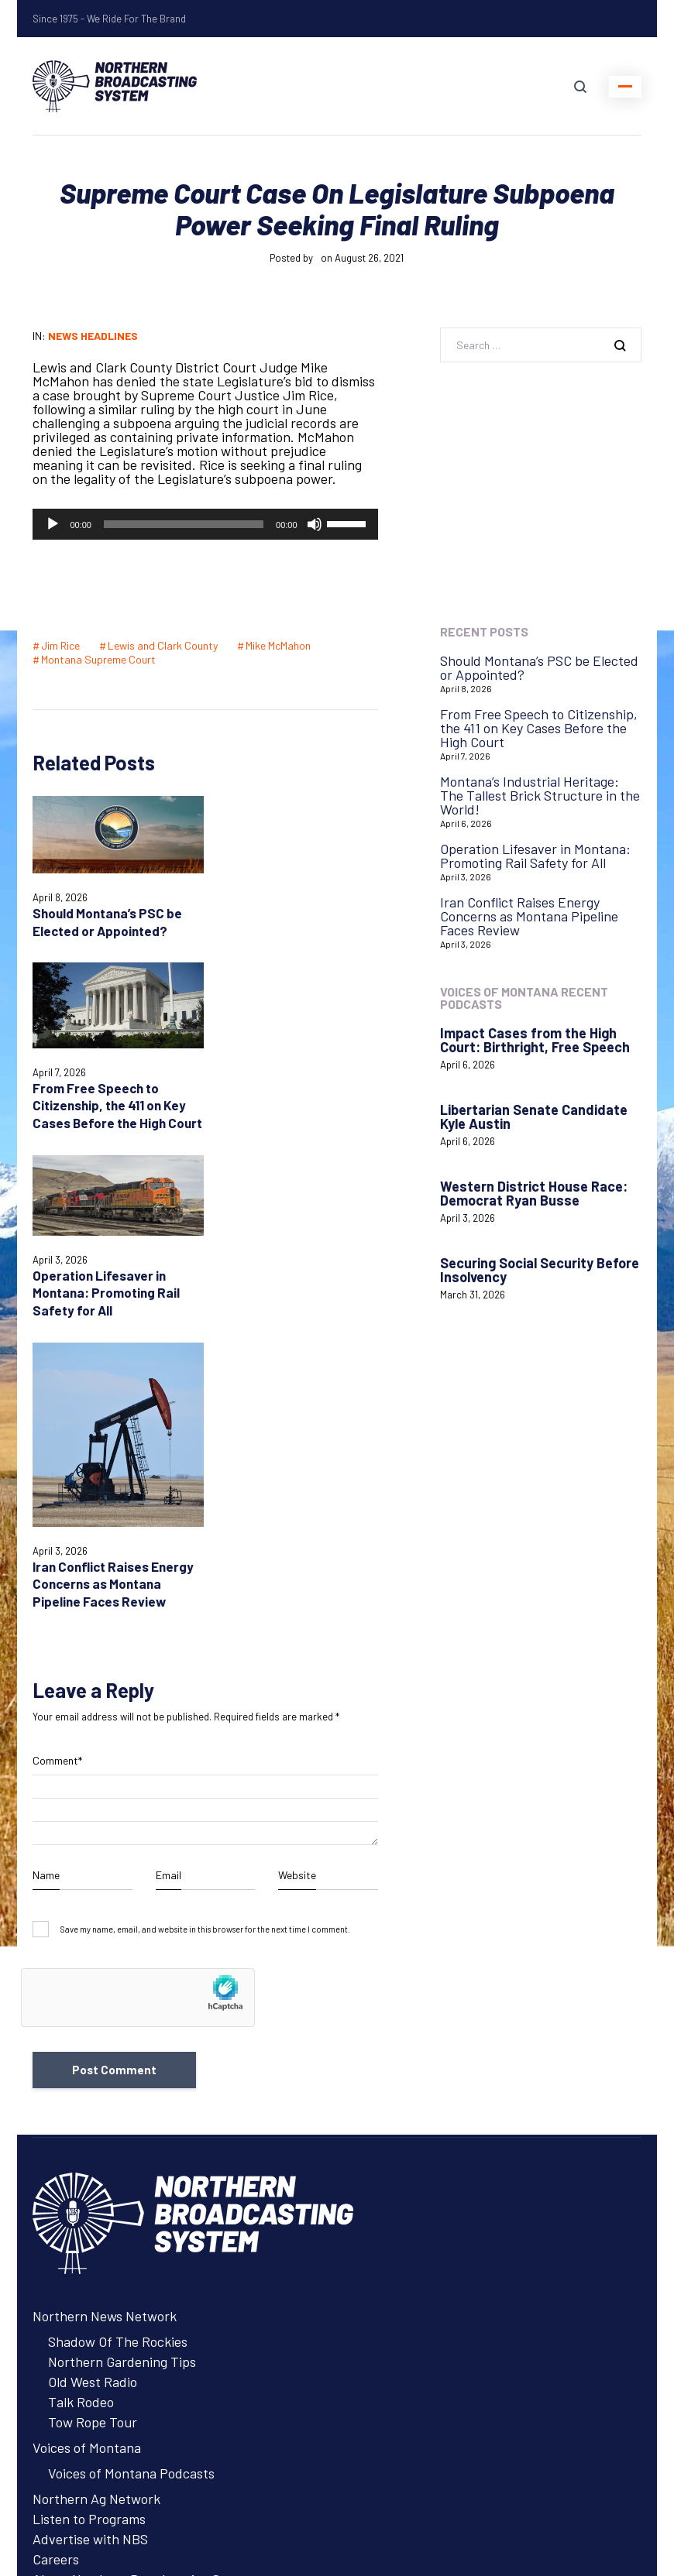 The width and height of the screenshot is (674, 2576). I want to click on Shadow Of The Rockies, so click(117, 2006).